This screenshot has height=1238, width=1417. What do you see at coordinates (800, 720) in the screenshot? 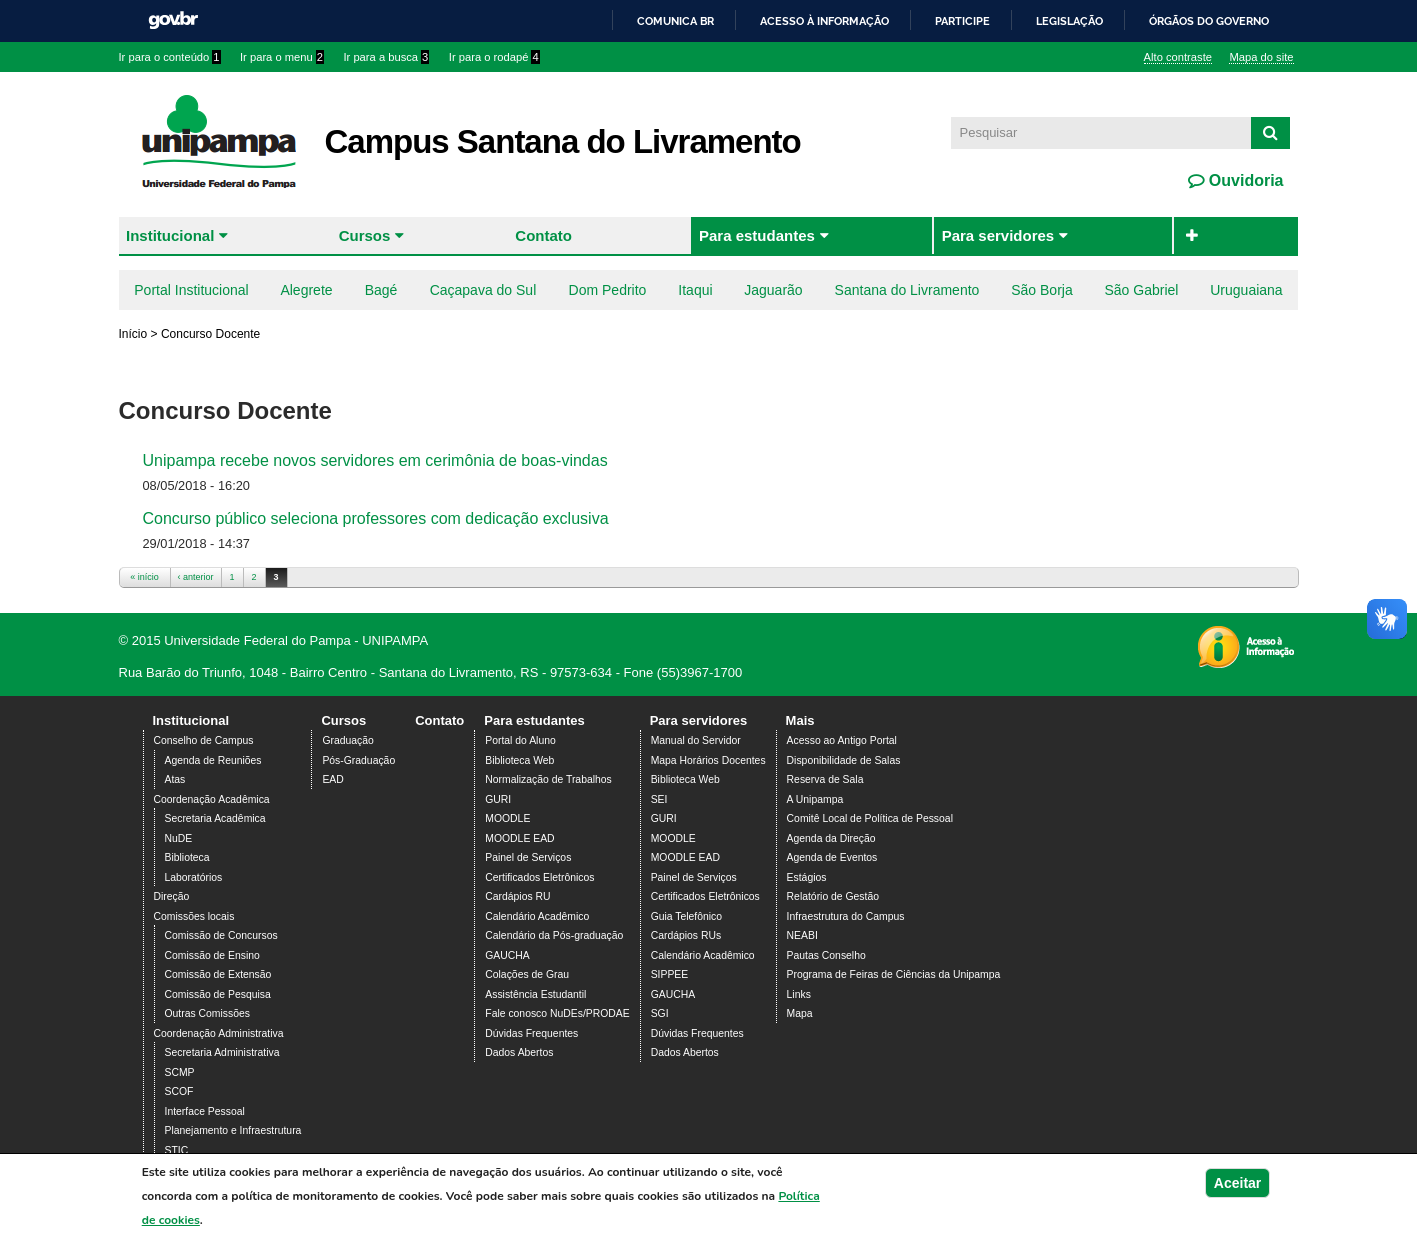
I see `Mais` at bounding box center [800, 720].